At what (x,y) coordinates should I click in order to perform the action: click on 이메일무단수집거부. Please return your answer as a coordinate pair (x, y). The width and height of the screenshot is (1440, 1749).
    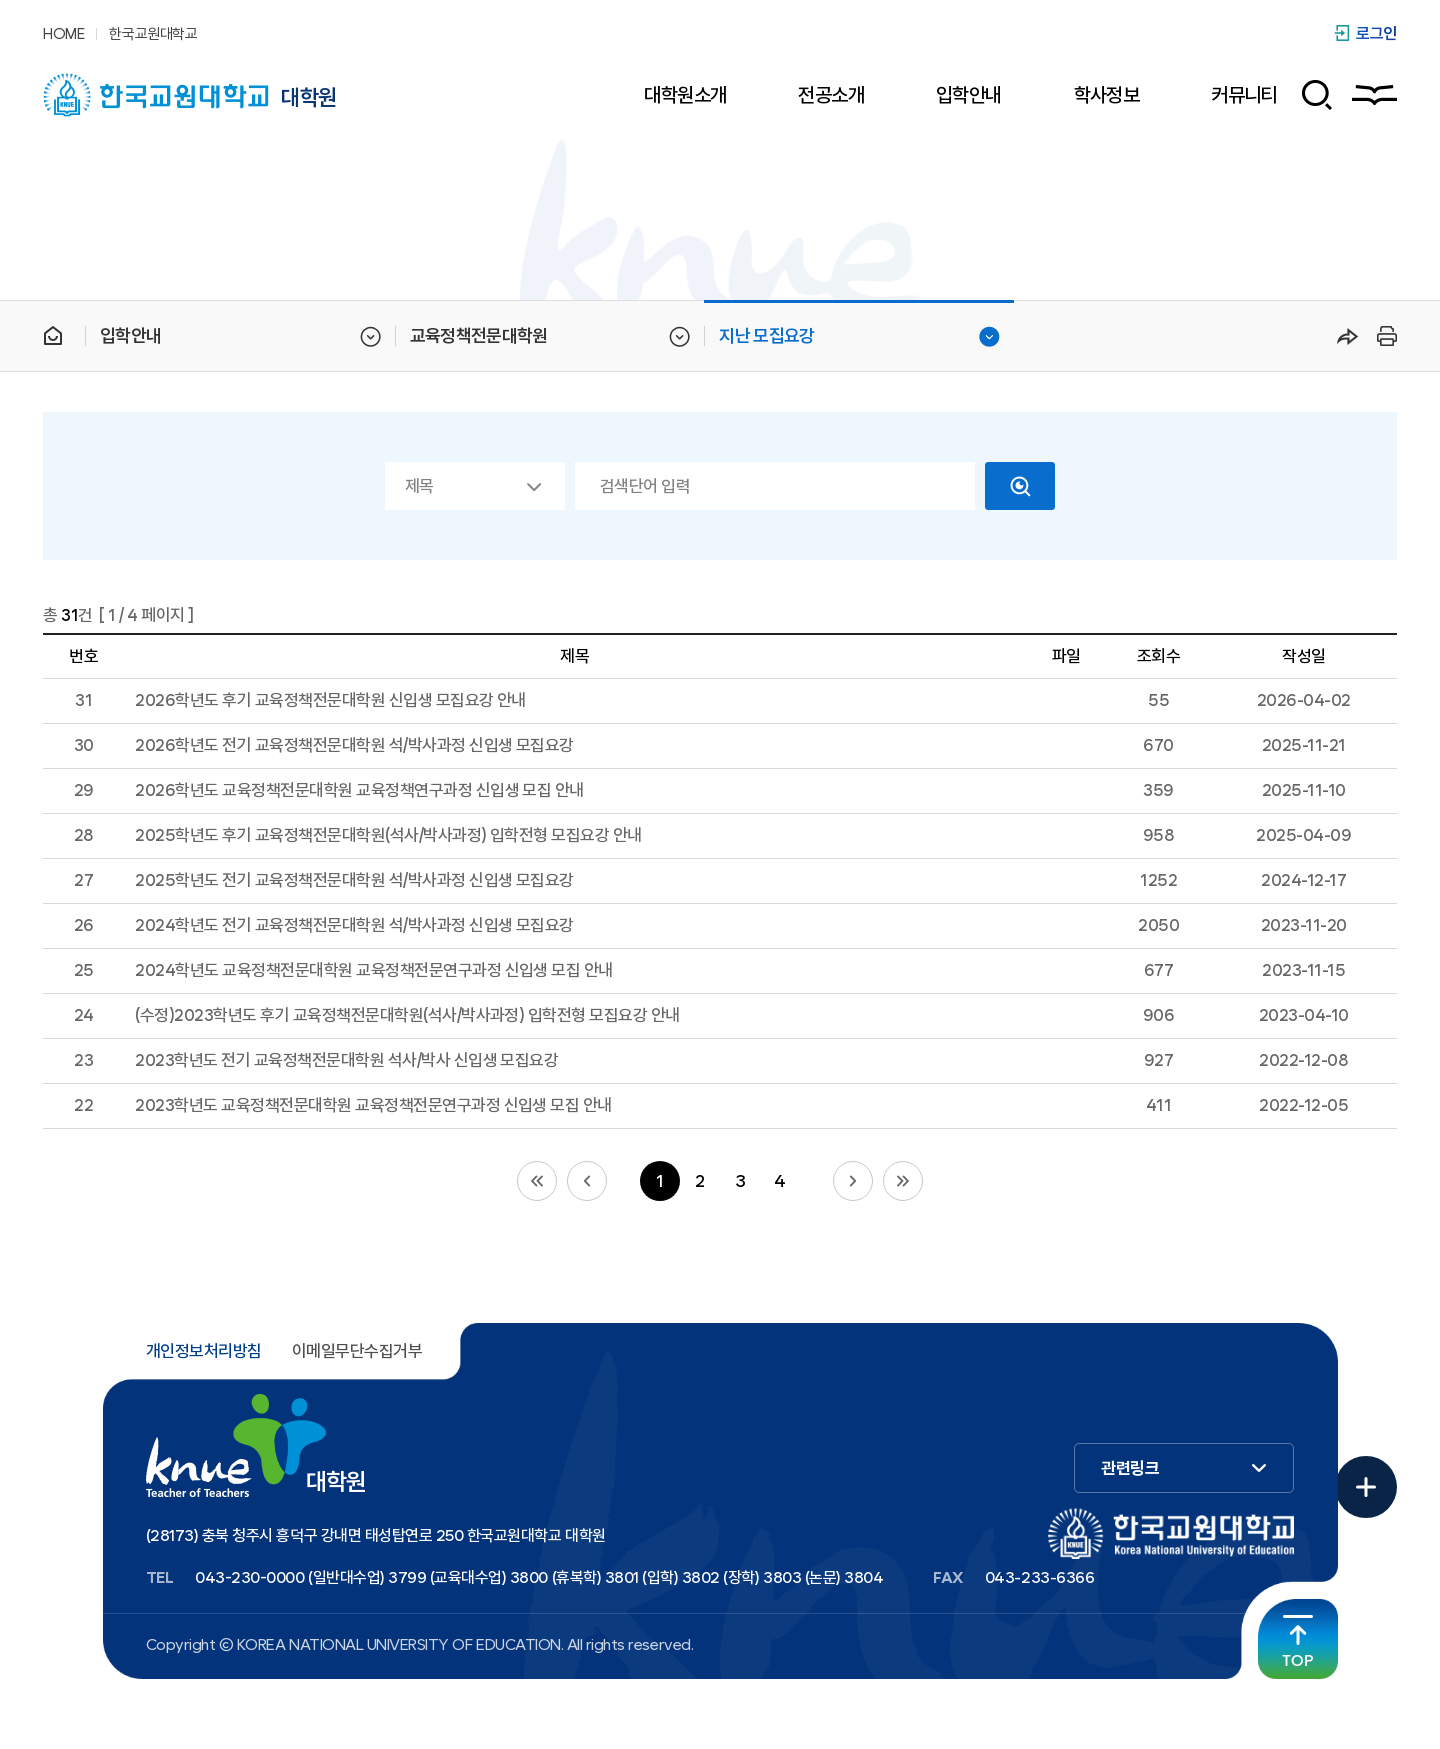
    Looking at the image, I should click on (357, 1351).